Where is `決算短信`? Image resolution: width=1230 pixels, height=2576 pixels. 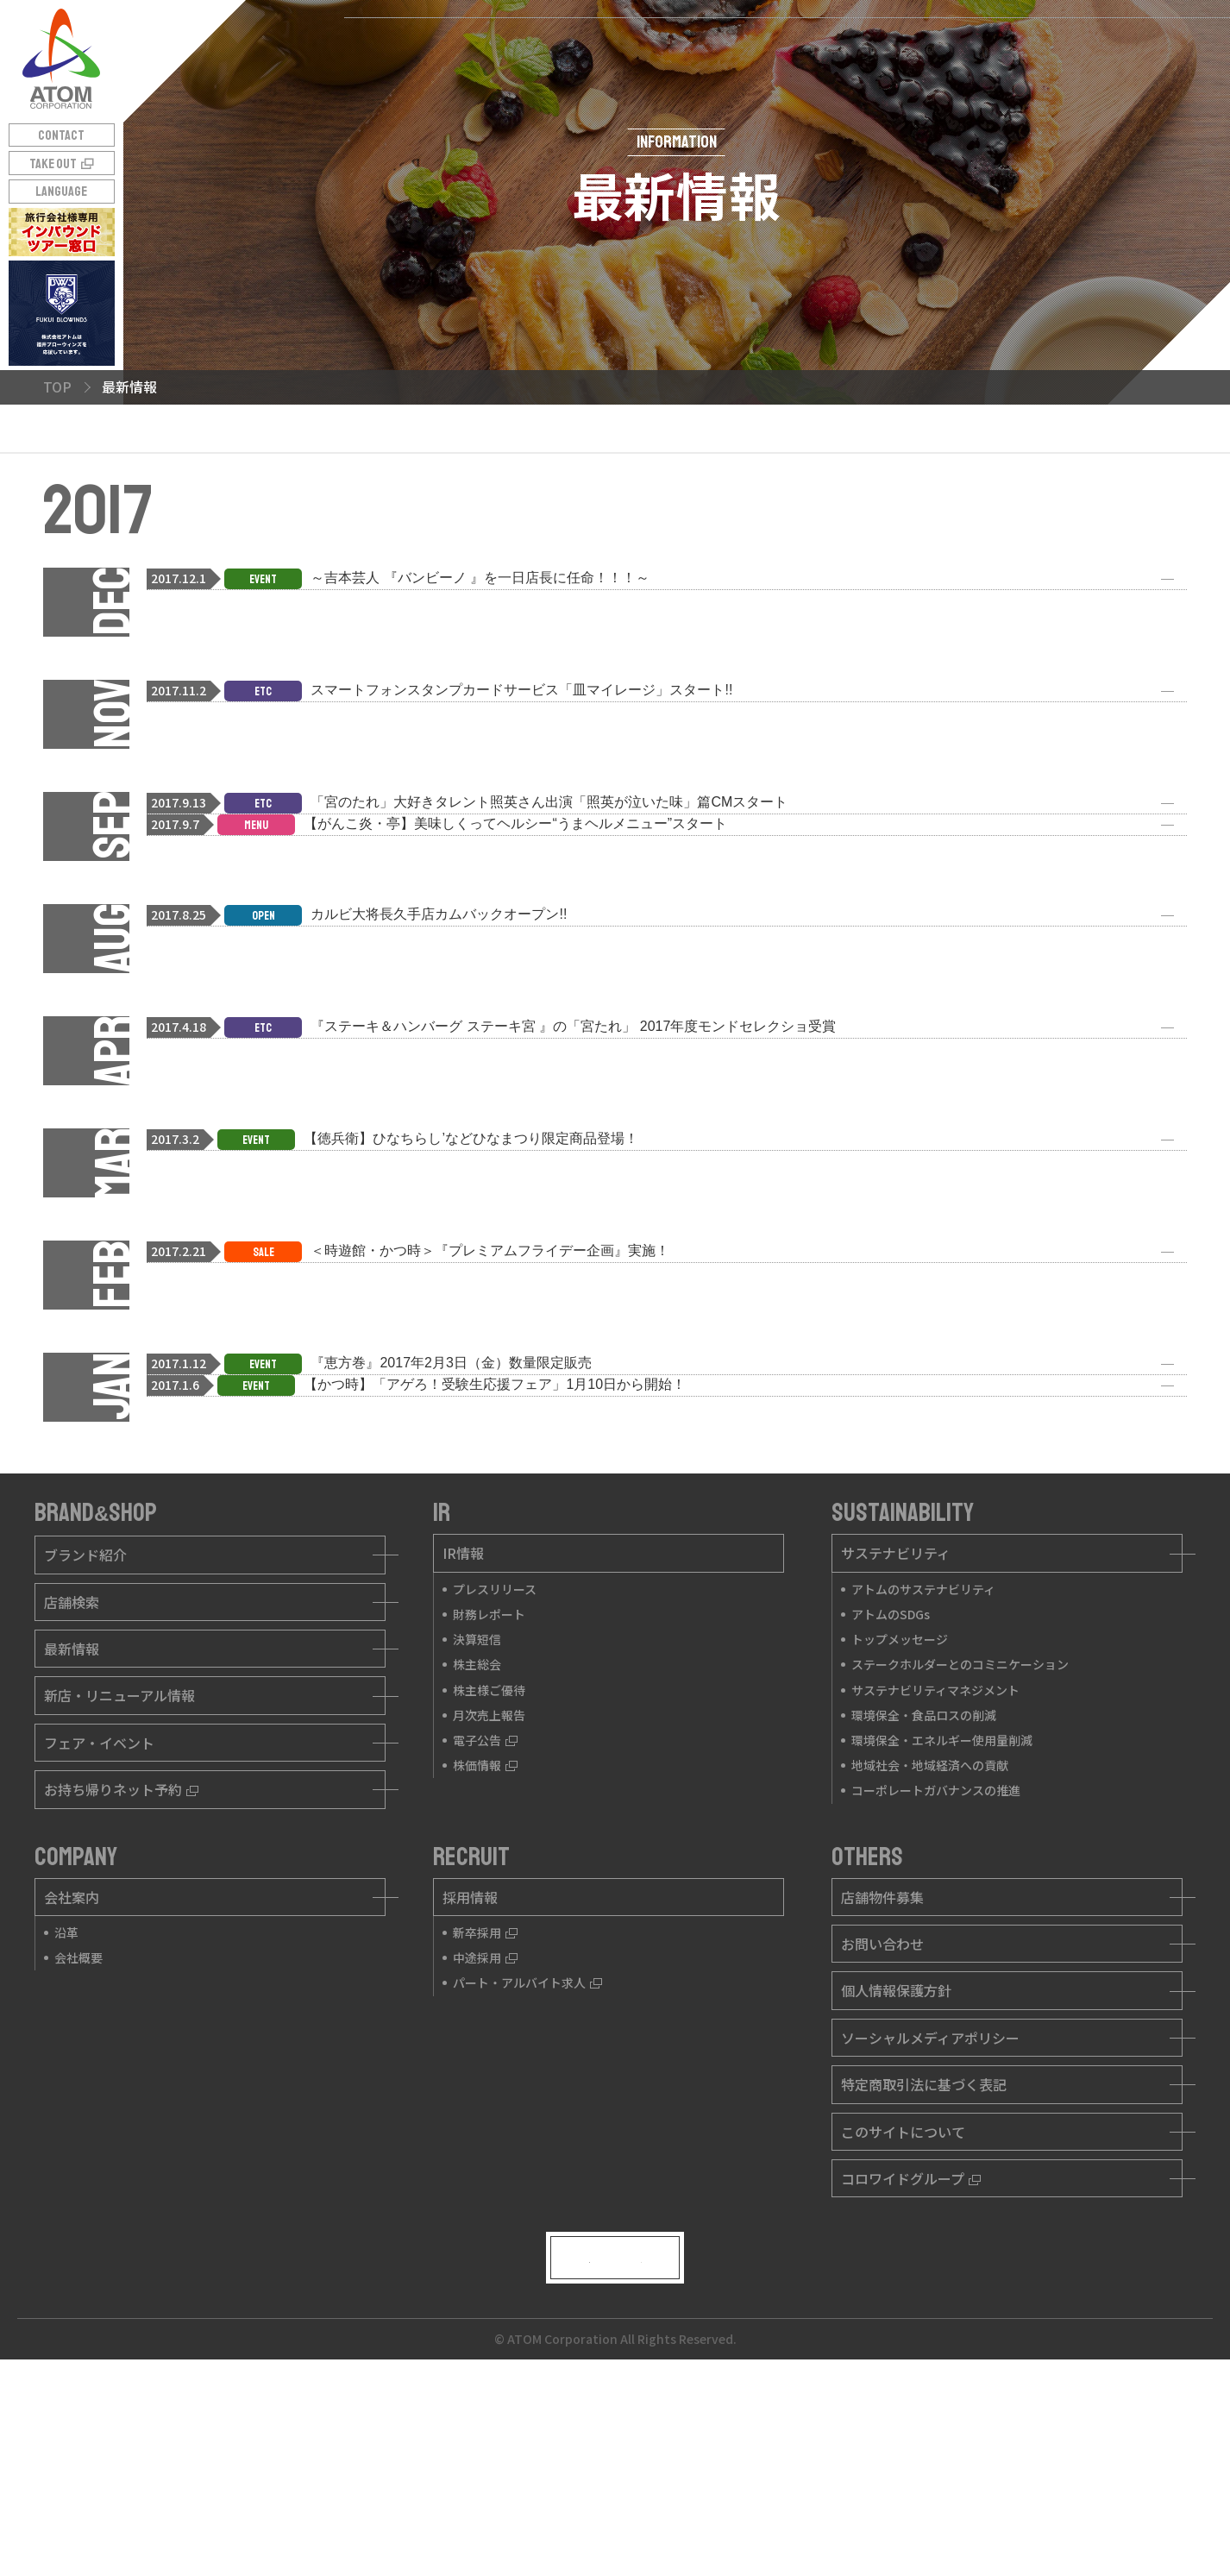 決算短信 is located at coordinates (477, 1820).